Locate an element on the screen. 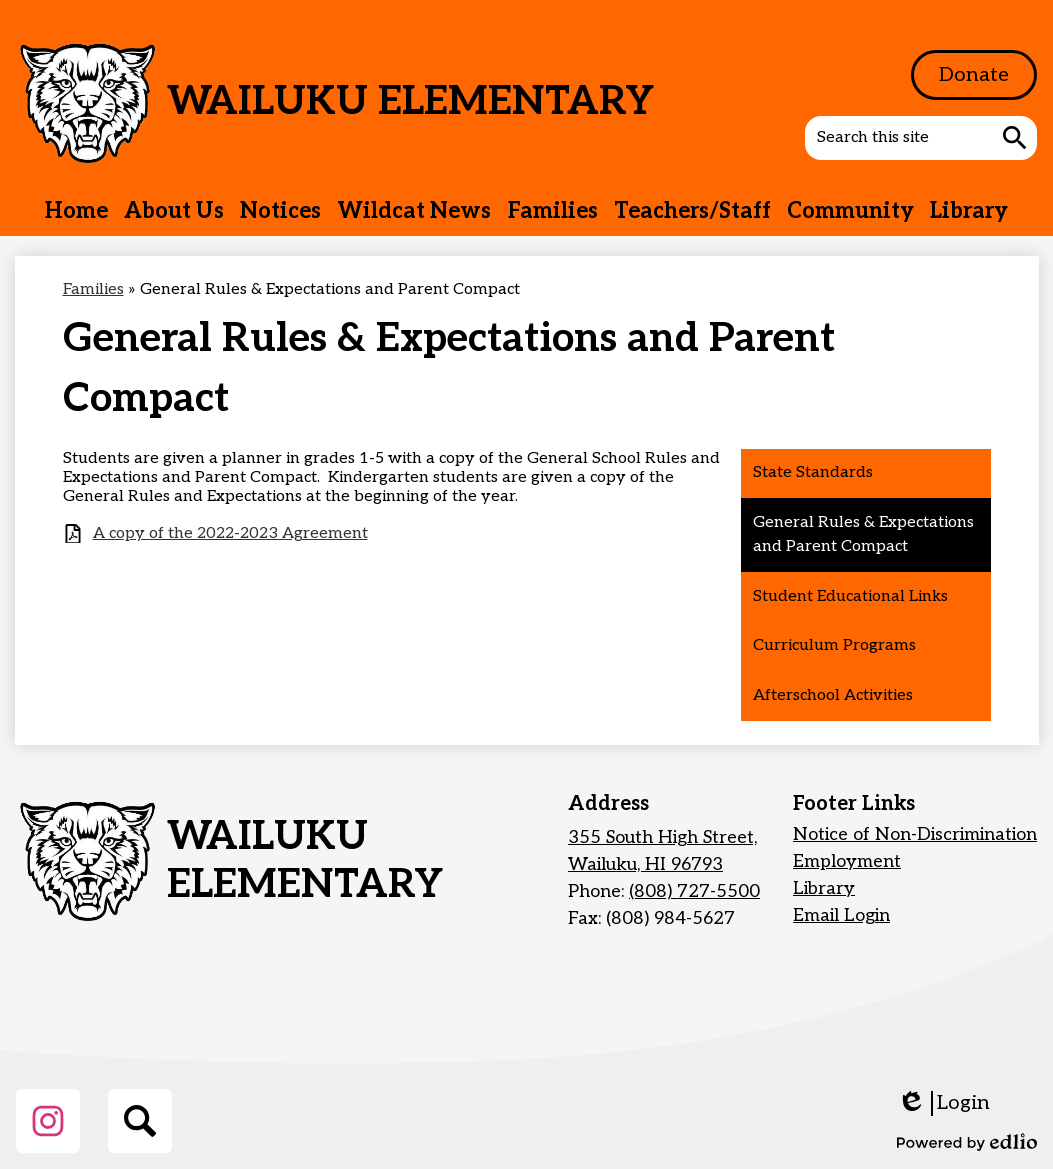 The image size is (1053, 1169). Families [Back to Families] is located at coordinates (93, 289).